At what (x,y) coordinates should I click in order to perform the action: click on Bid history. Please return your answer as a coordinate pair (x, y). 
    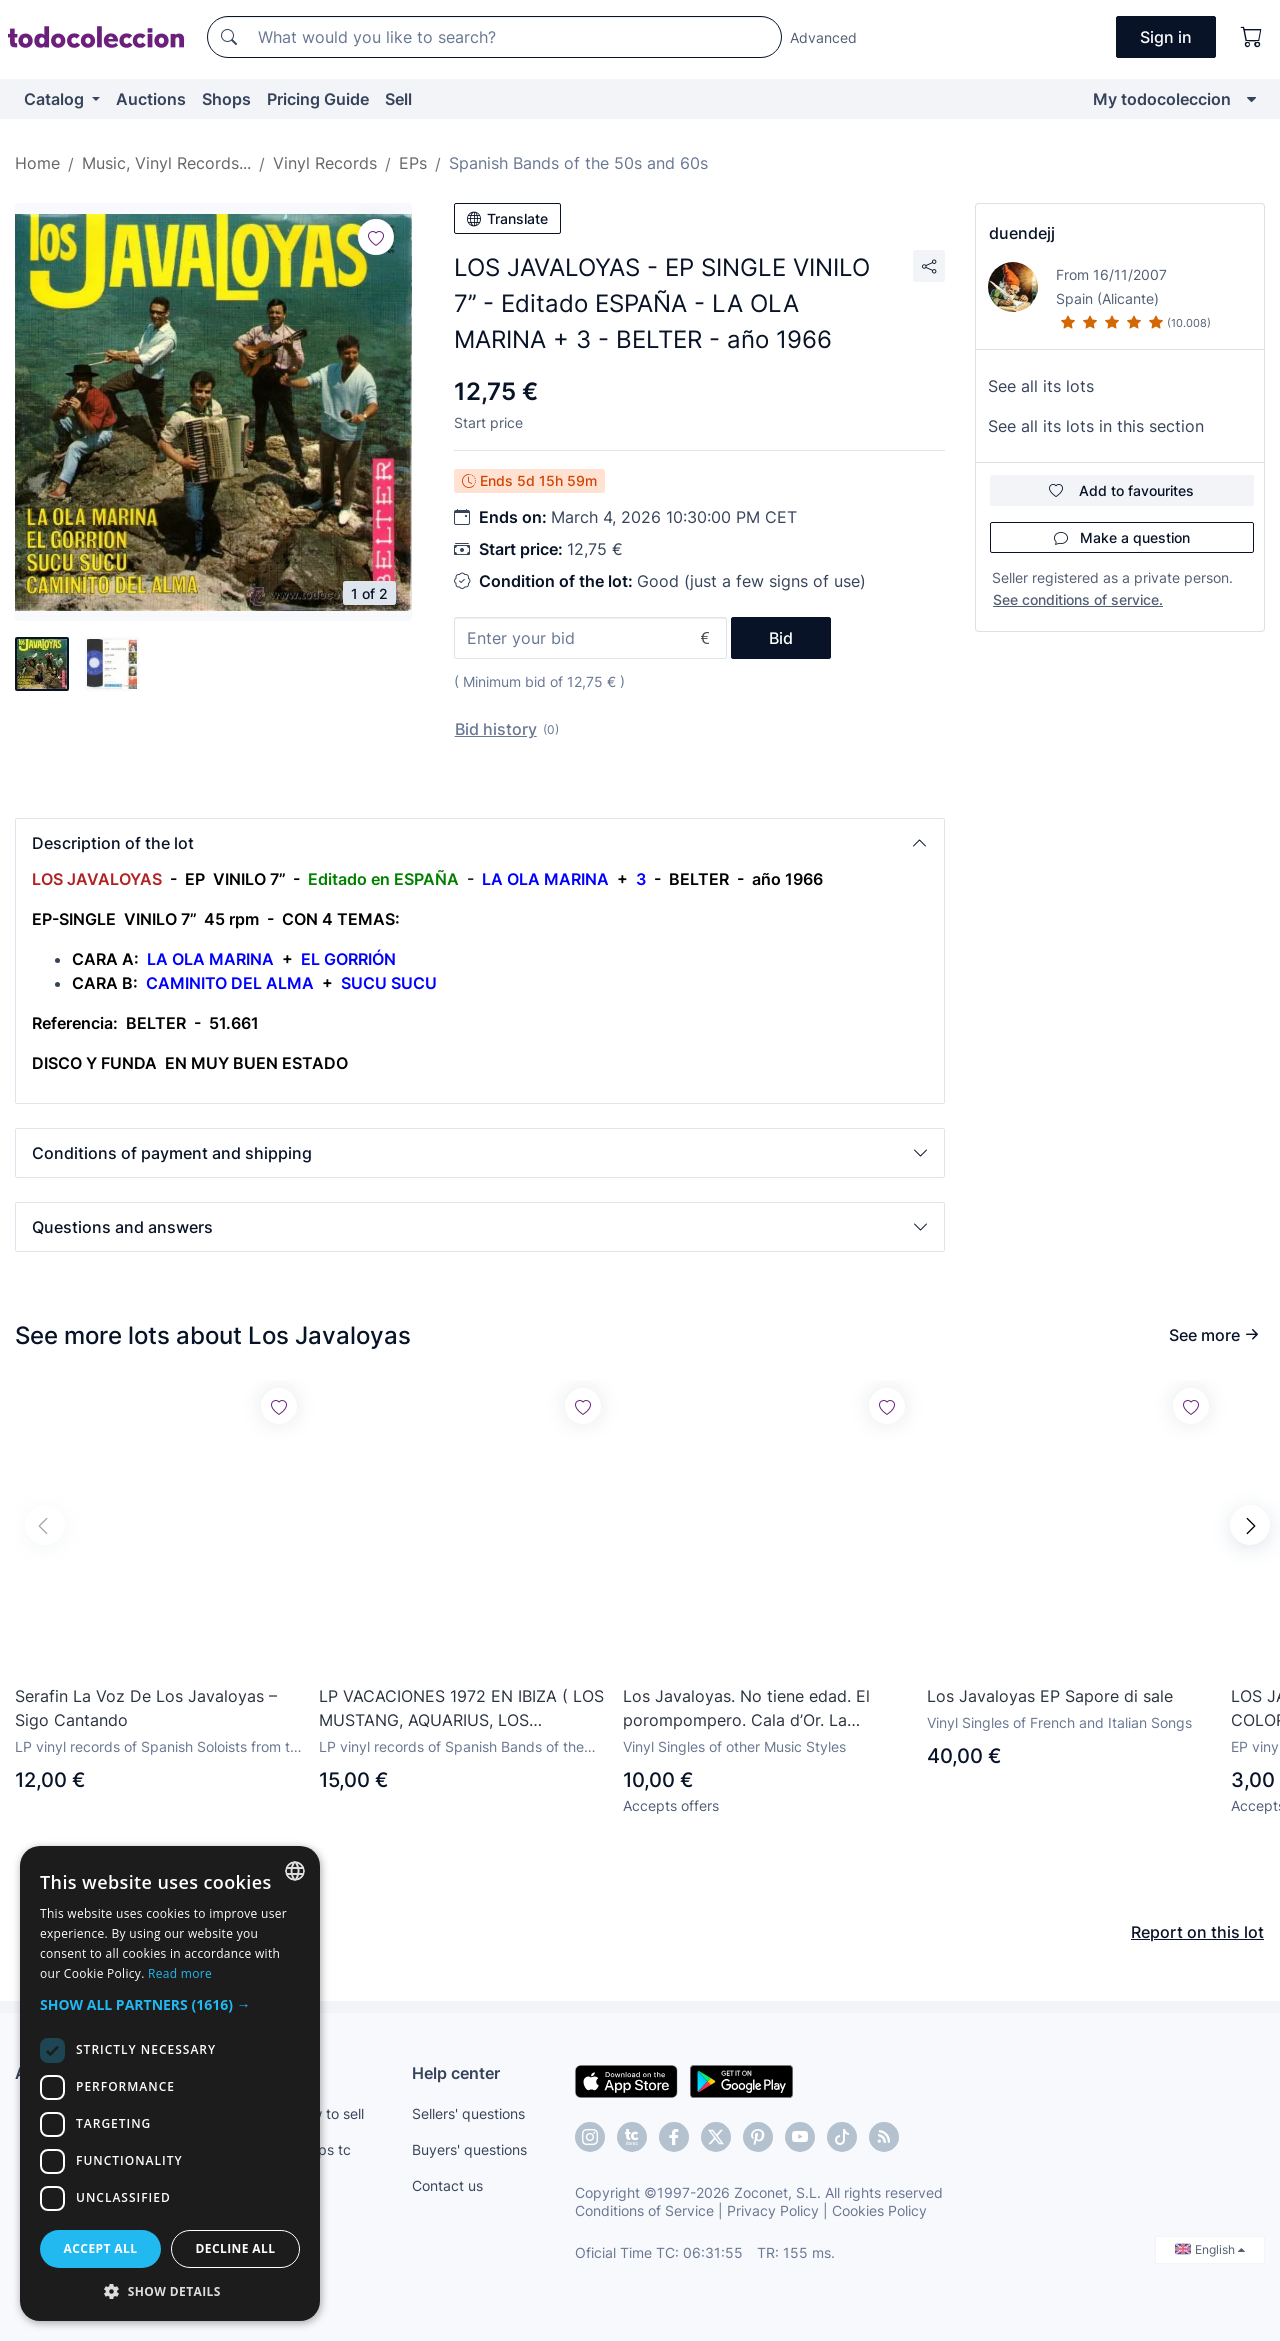
    Looking at the image, I should click on (496, 729).